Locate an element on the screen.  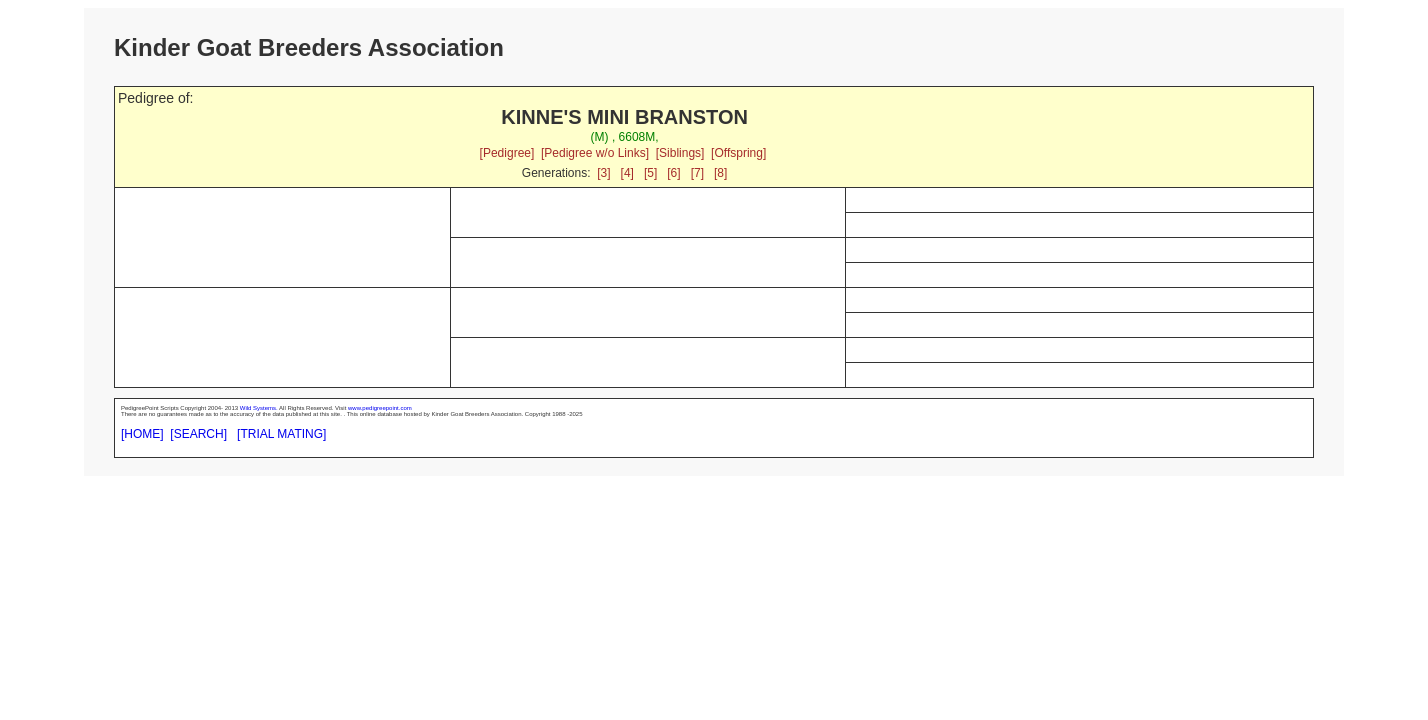
www.pedigreepoint.com is located at coordinates (380, 408).